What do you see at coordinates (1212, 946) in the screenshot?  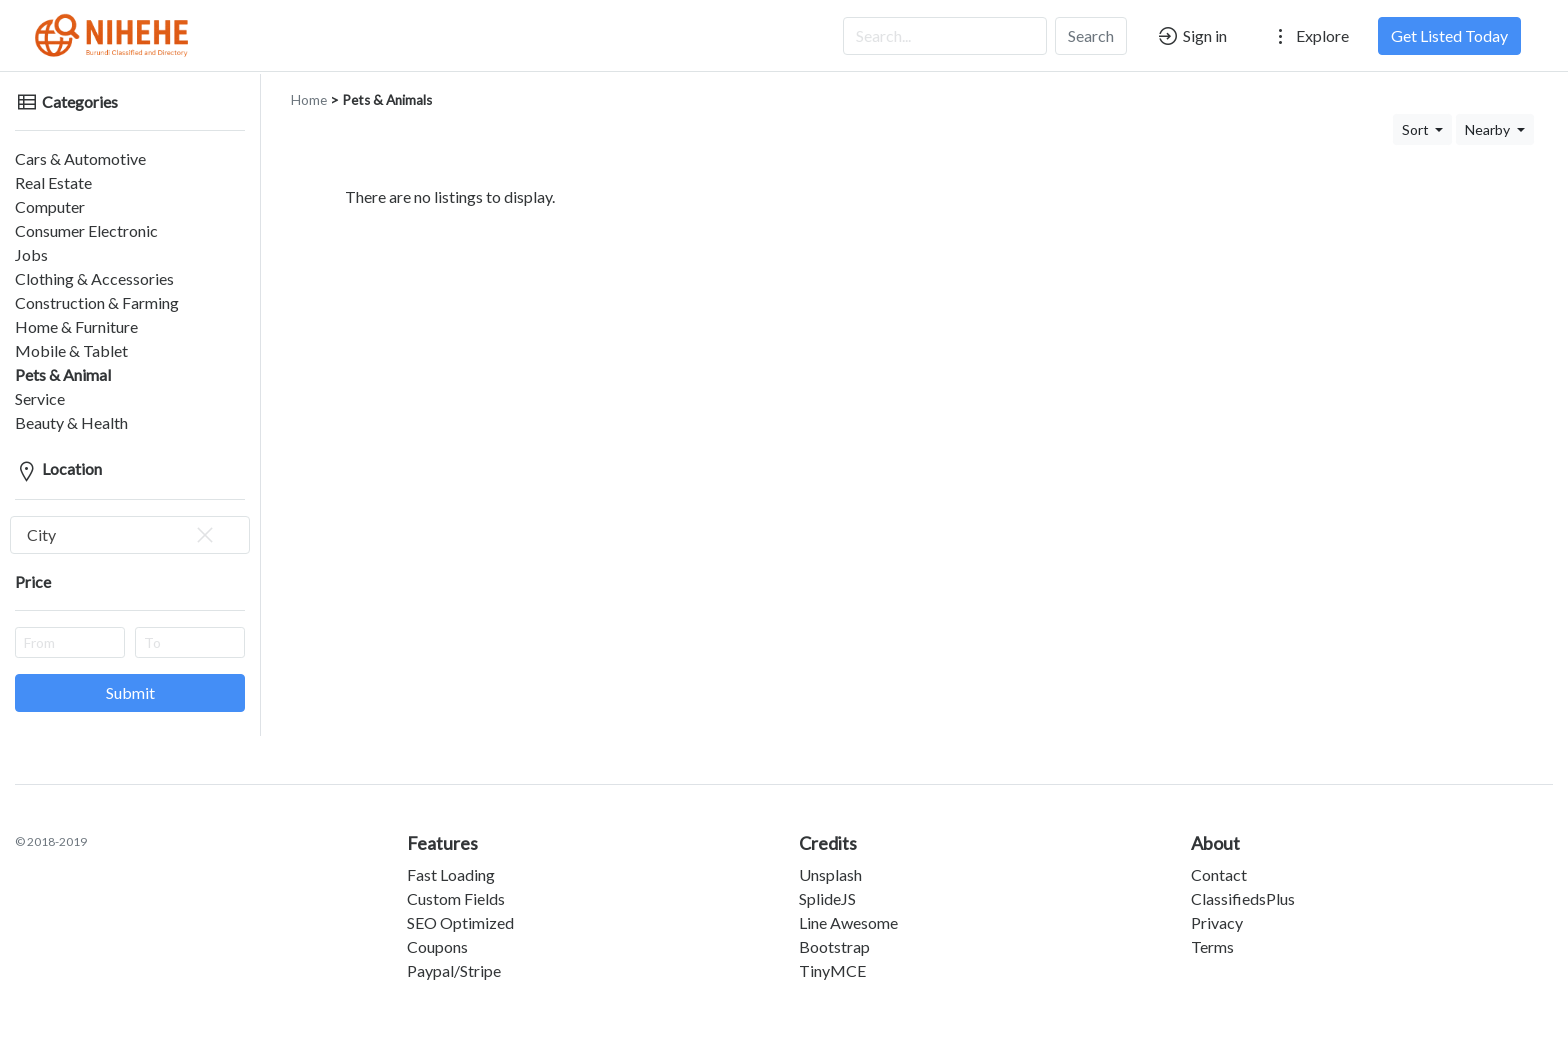 I see `Terms` at bounding box center [1212, 946].